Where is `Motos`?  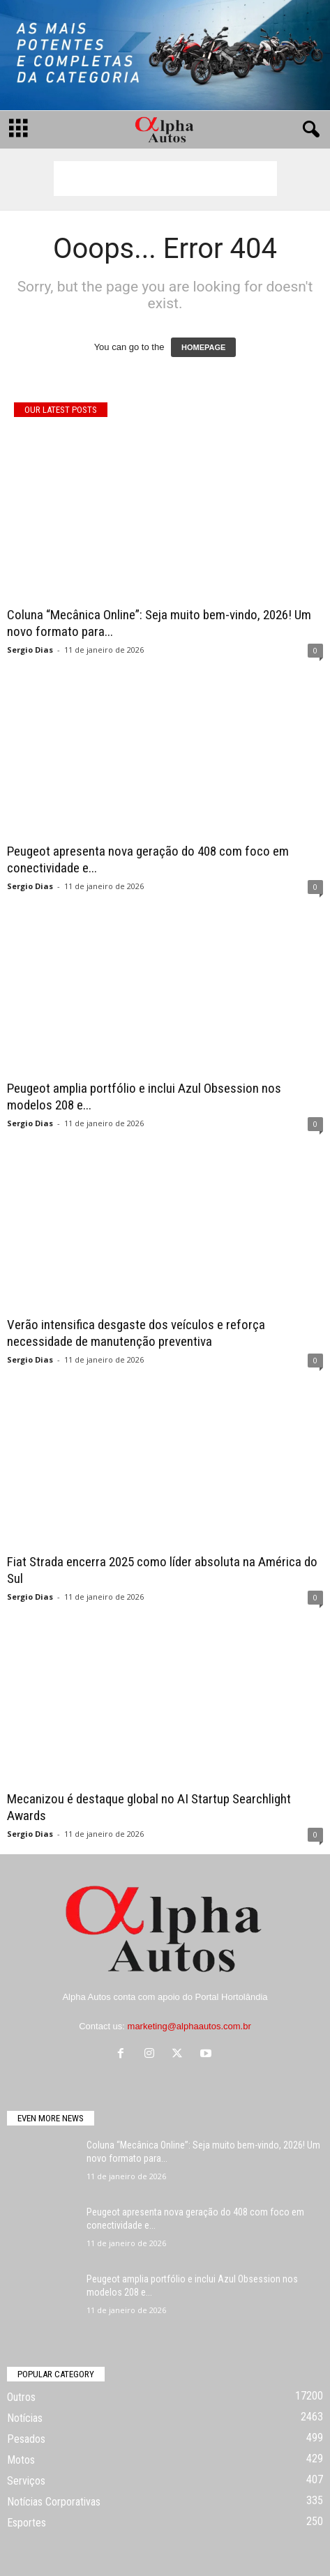 Motos is located at coordinates (21, 2460).